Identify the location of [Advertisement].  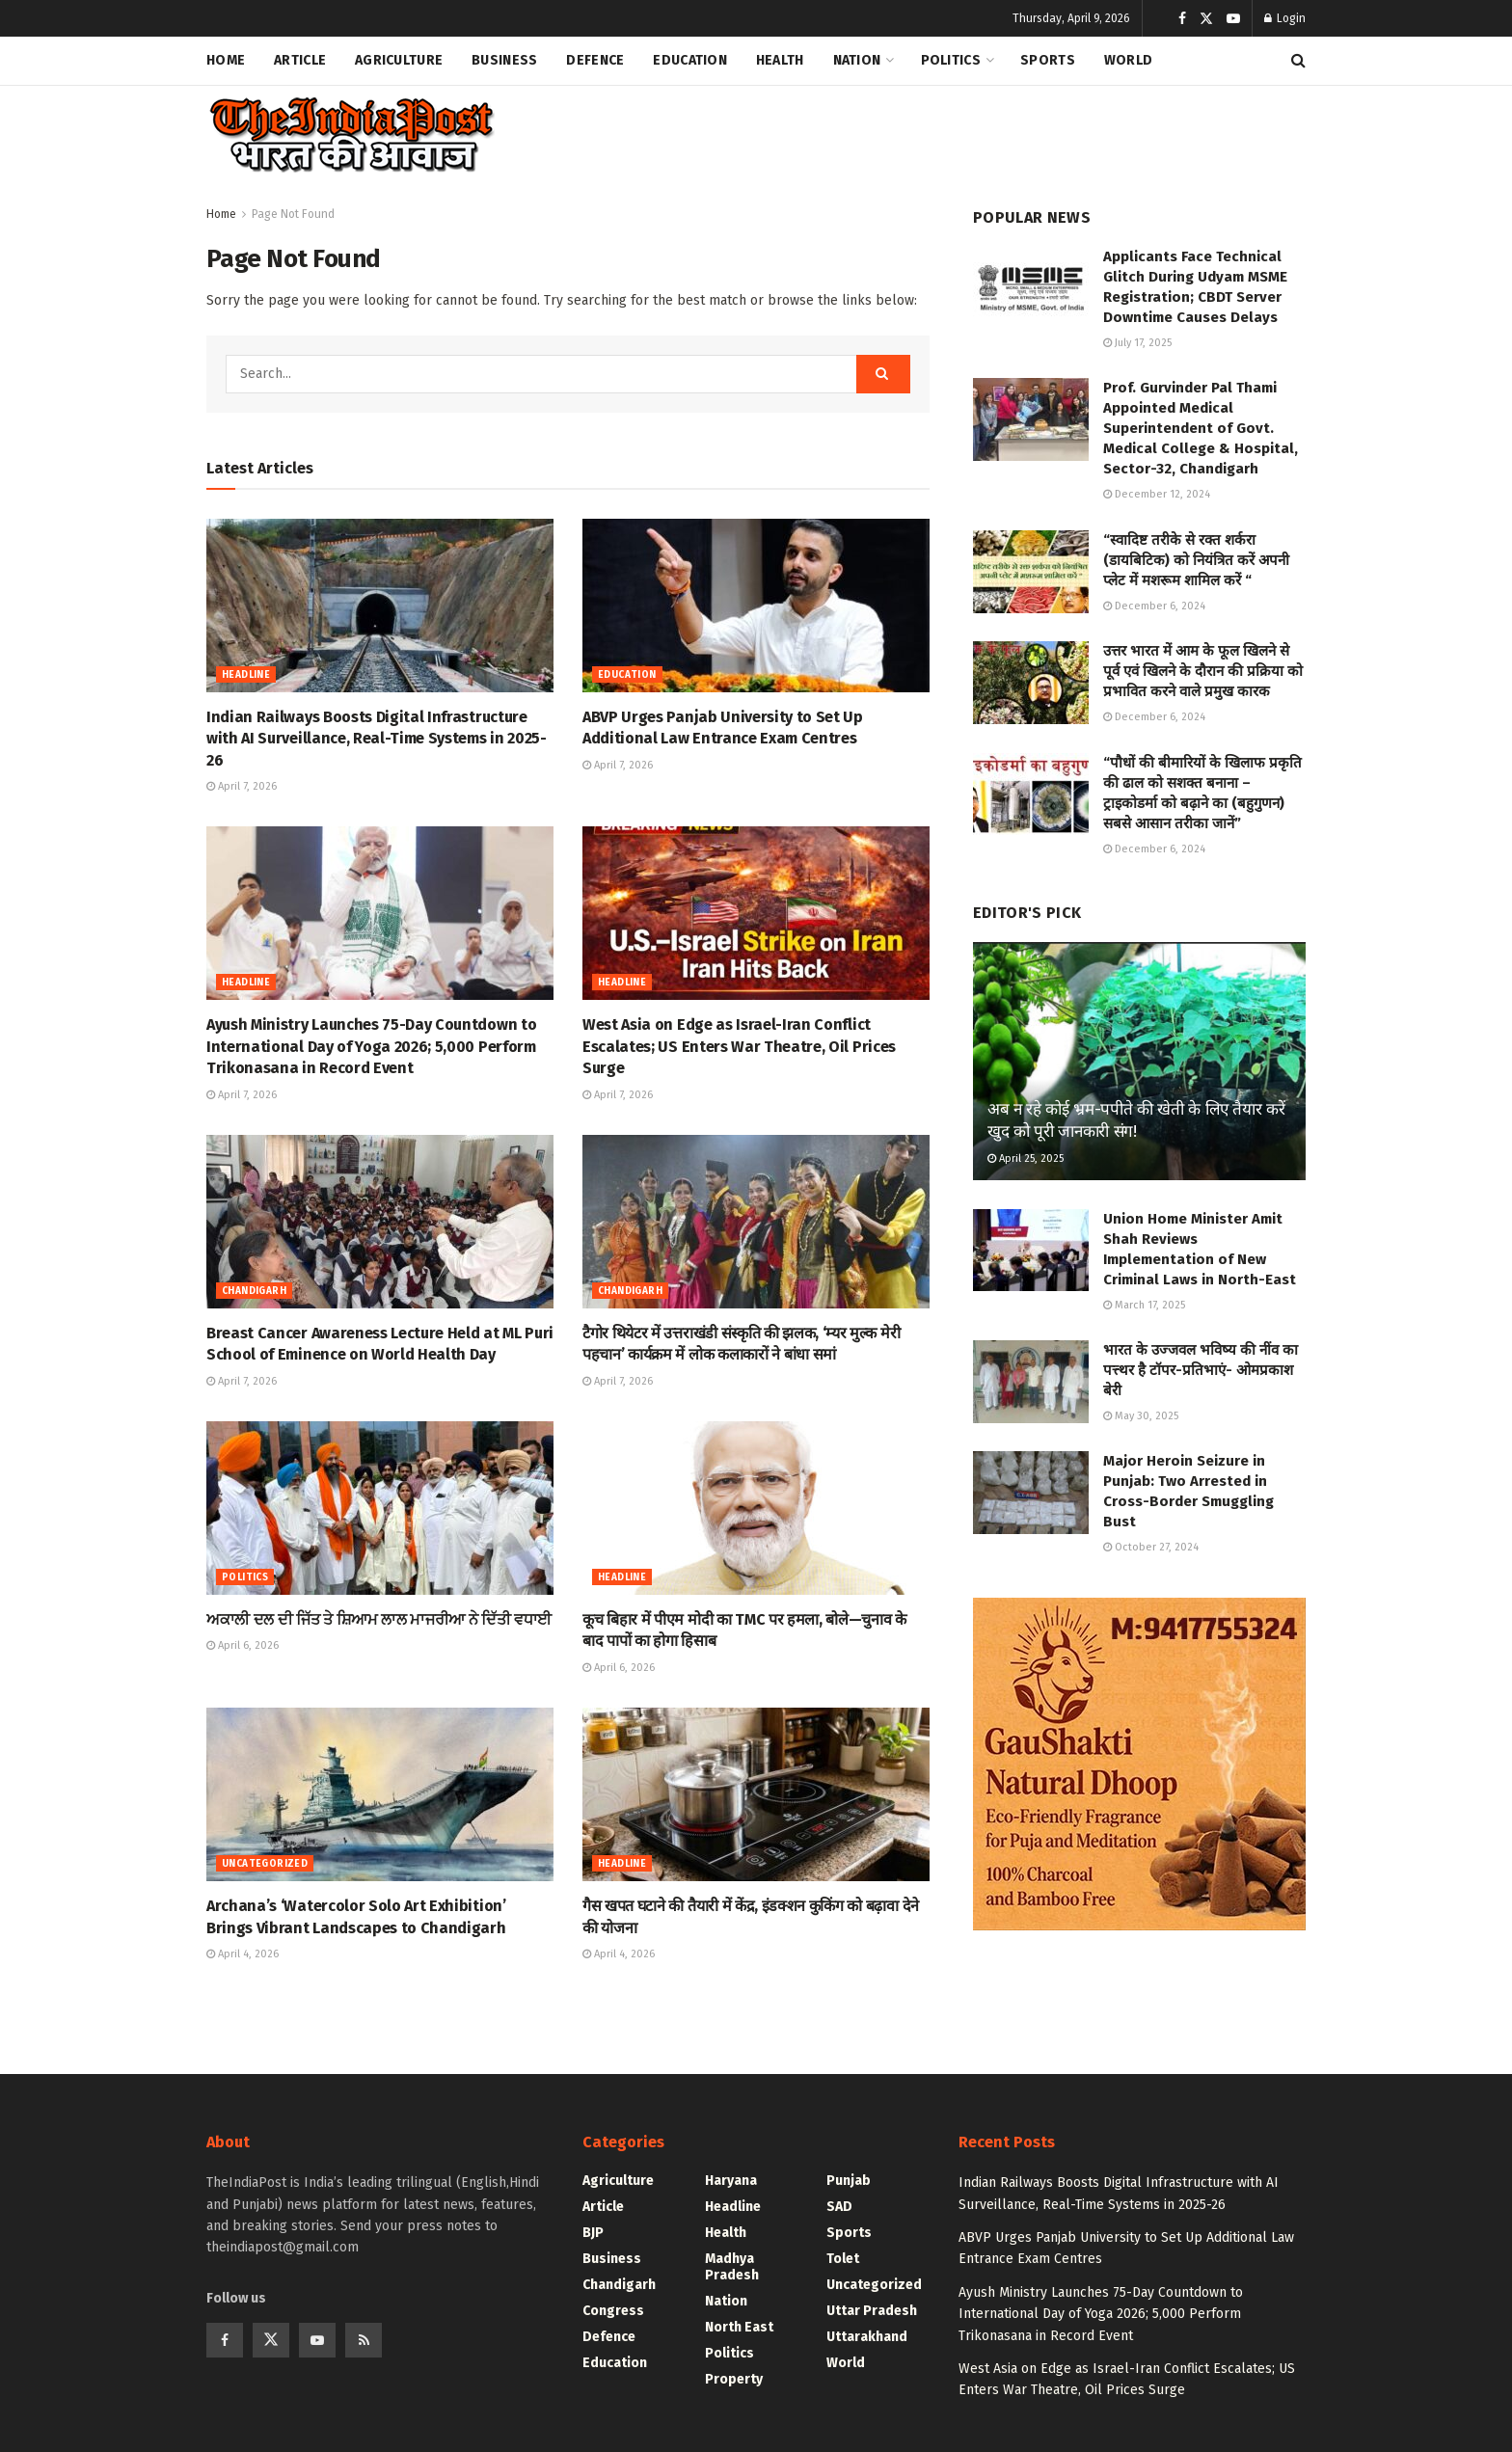
(955, 131).